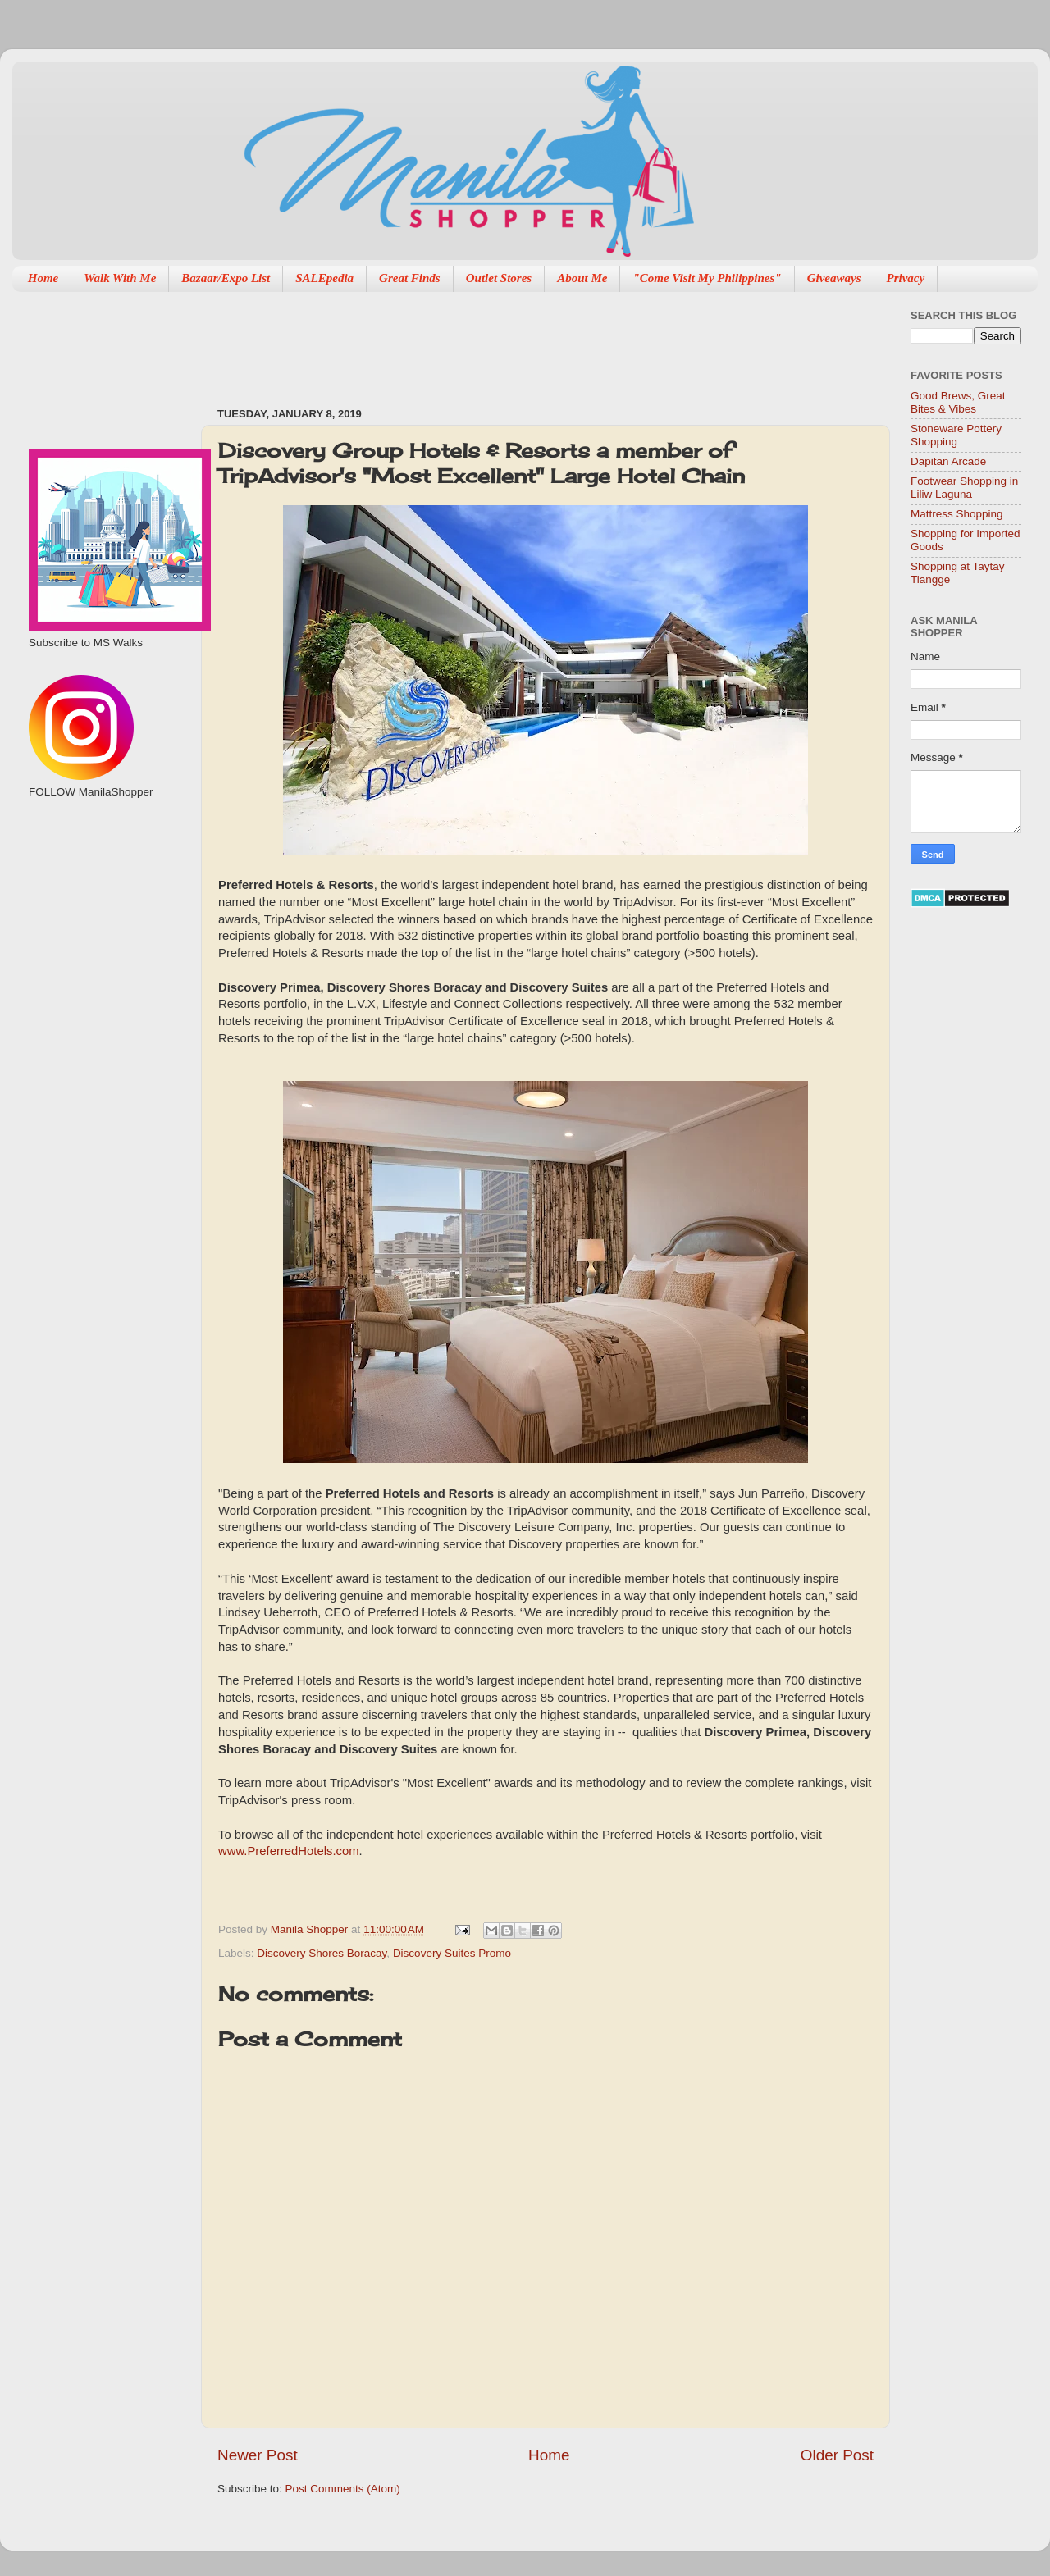 The image size is (1050, 2576). What do you see at coordinates (906, 278) in the screenshot?
I see `Privacy` at bounding box center [906, 278].